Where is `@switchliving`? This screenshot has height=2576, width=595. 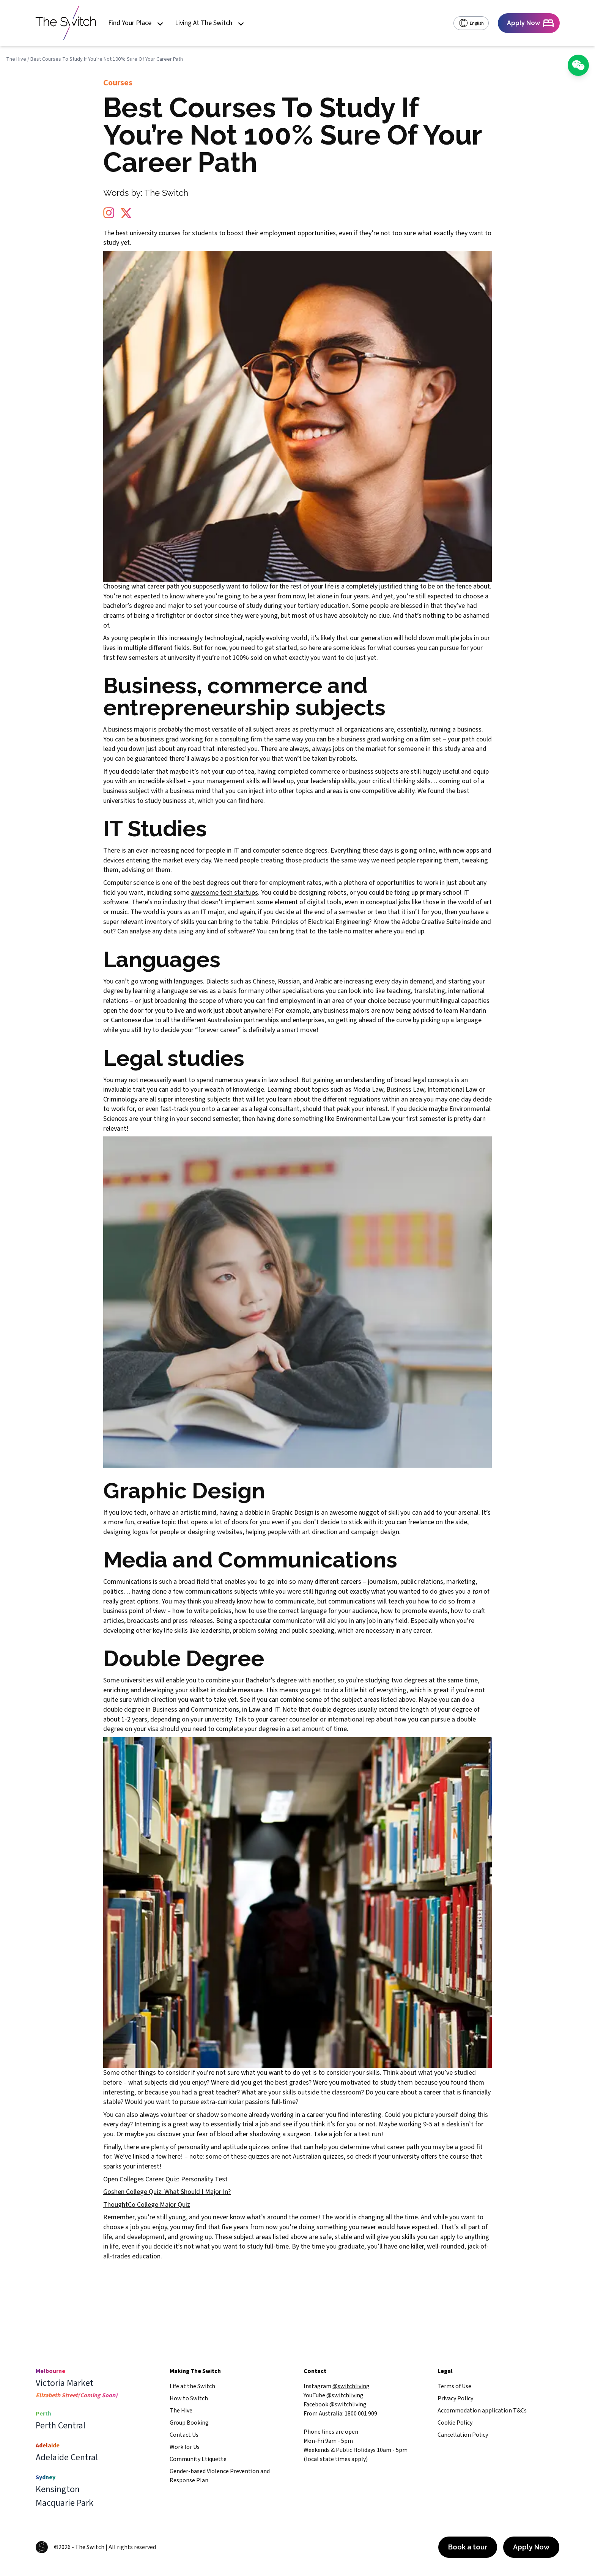 @switchliving is located at coordinates (351, 2386).